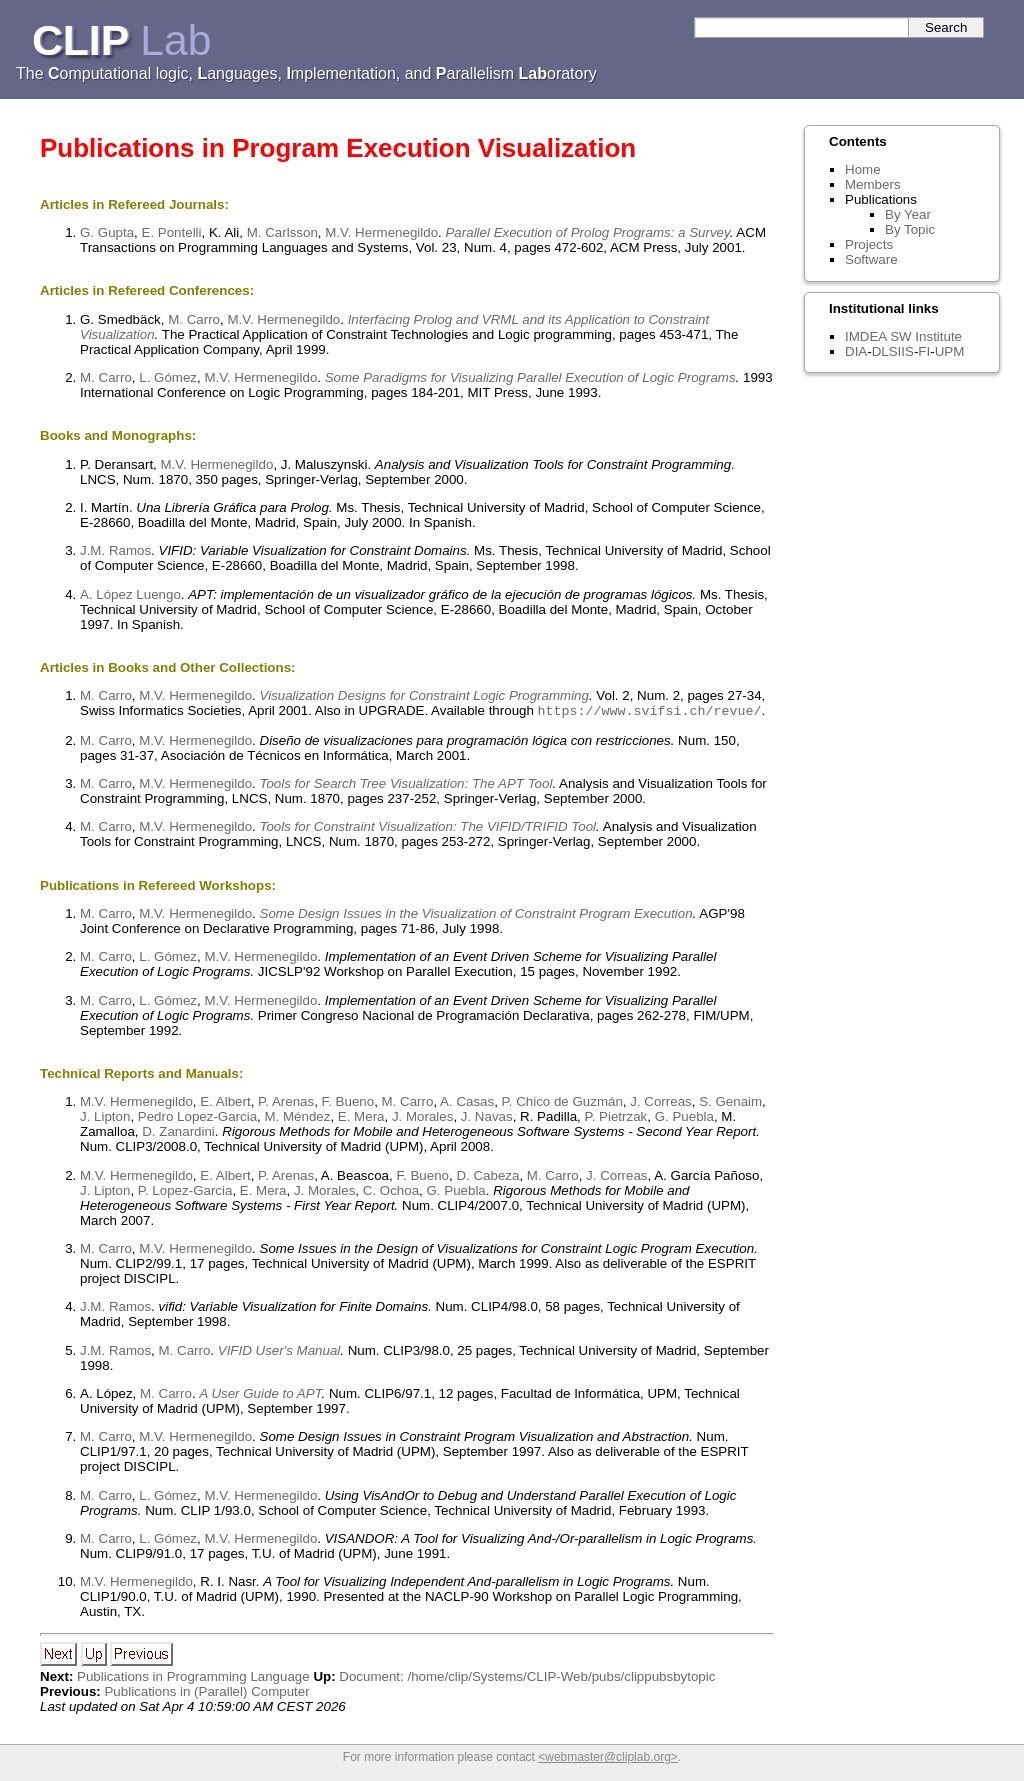 Image resolution: width=1024 pixels, height=1781 pixels. Describe the element at coordinates (871, 259) in the screenshot. I see `Software` at that location.